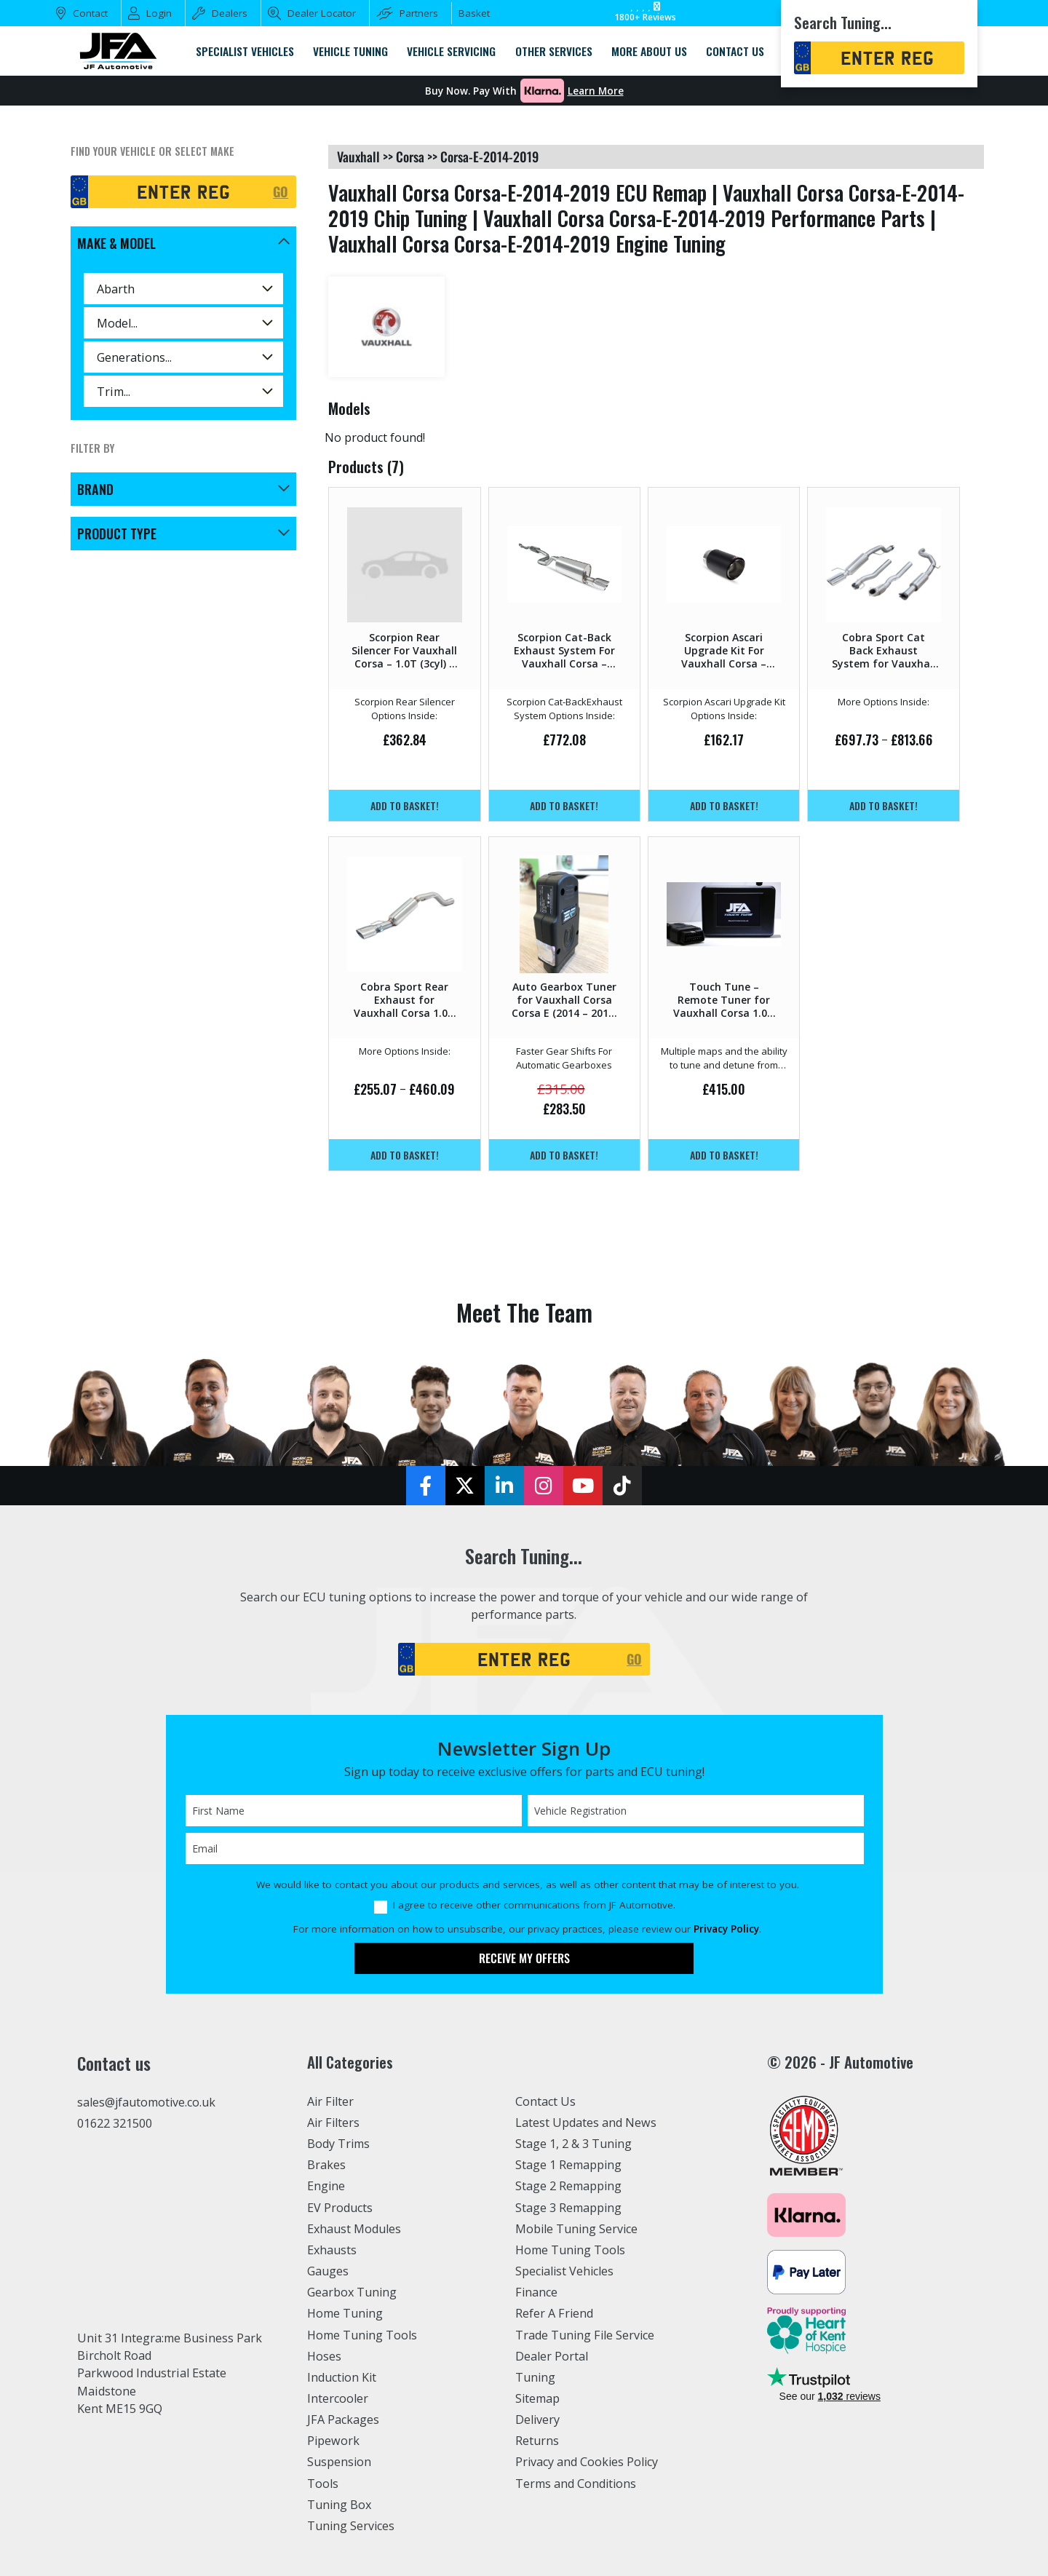 The width and height of the screenshot is (1048, 2576). What do you see at coordinates (326, 2165) in the screenshot?
I see `Brakes` at bounding box center [326, 2165].